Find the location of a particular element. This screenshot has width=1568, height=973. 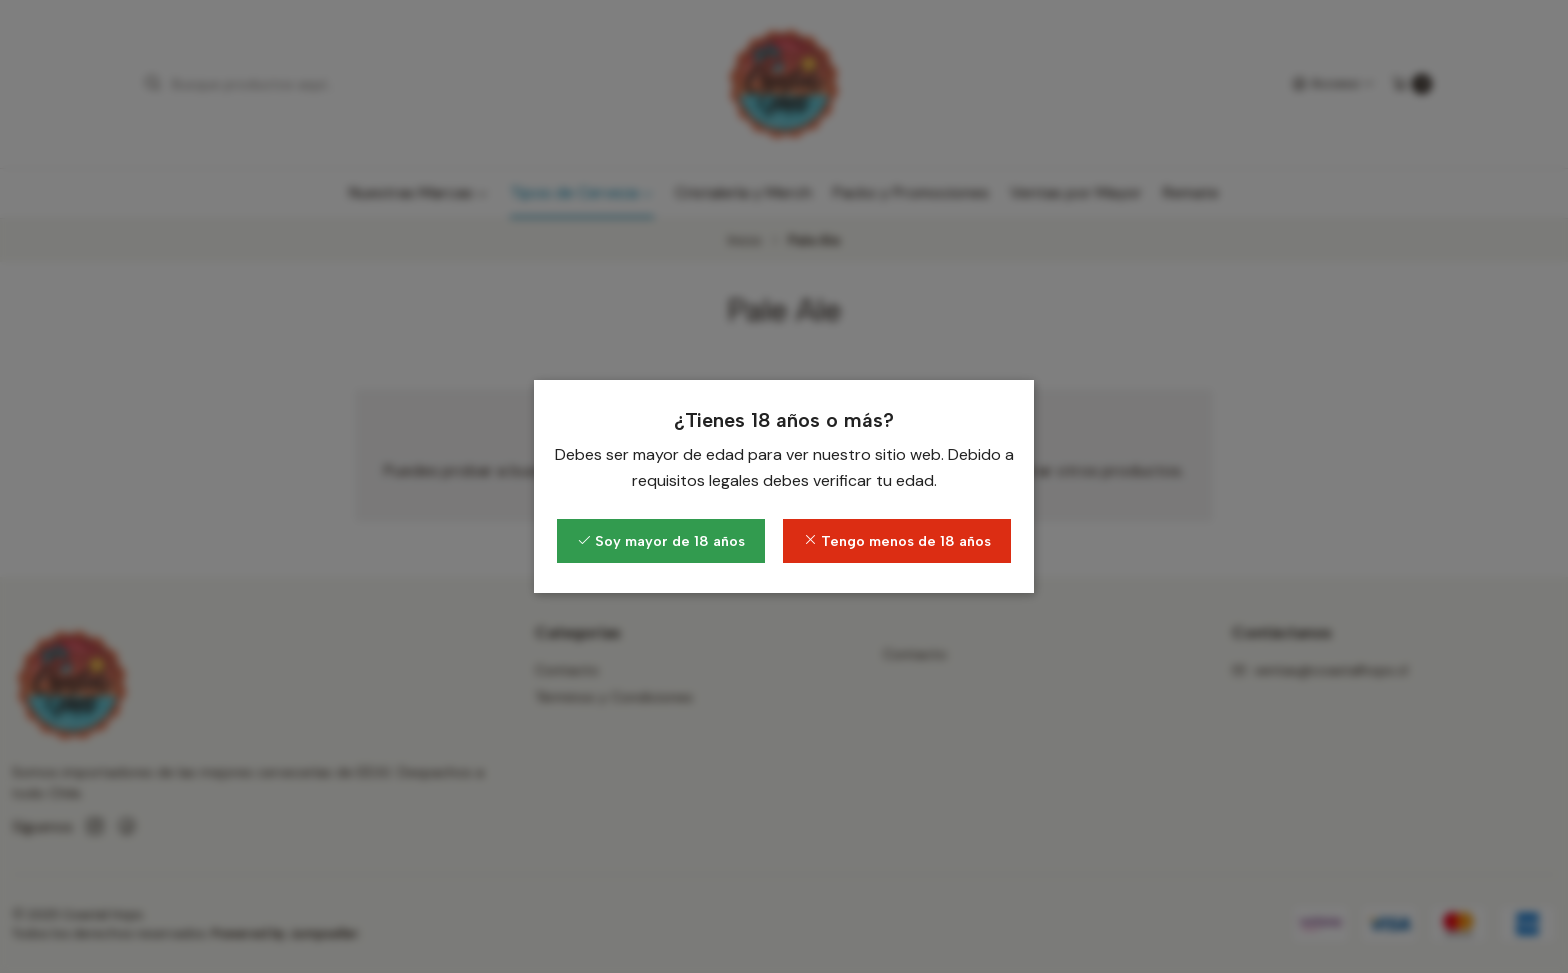

Soy mayor de 18 años is located at coordinates (661, 541).